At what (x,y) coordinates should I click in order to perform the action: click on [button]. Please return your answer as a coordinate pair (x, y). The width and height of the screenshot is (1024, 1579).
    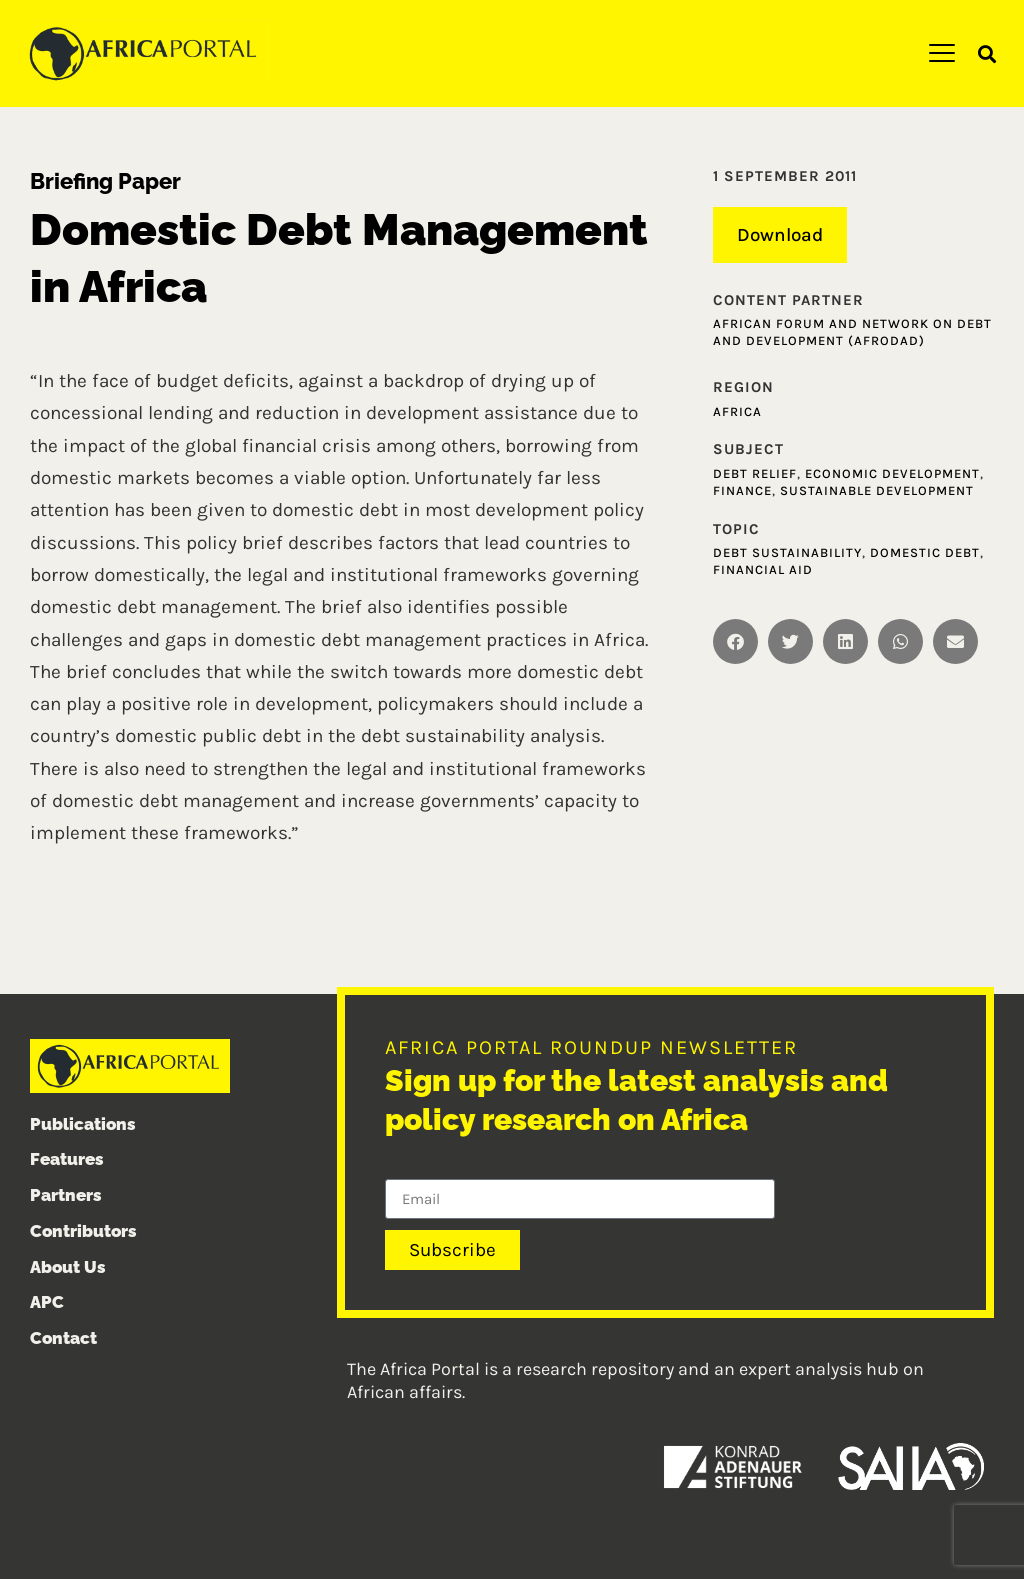
    Looking at the image, I should click on (987, 54).